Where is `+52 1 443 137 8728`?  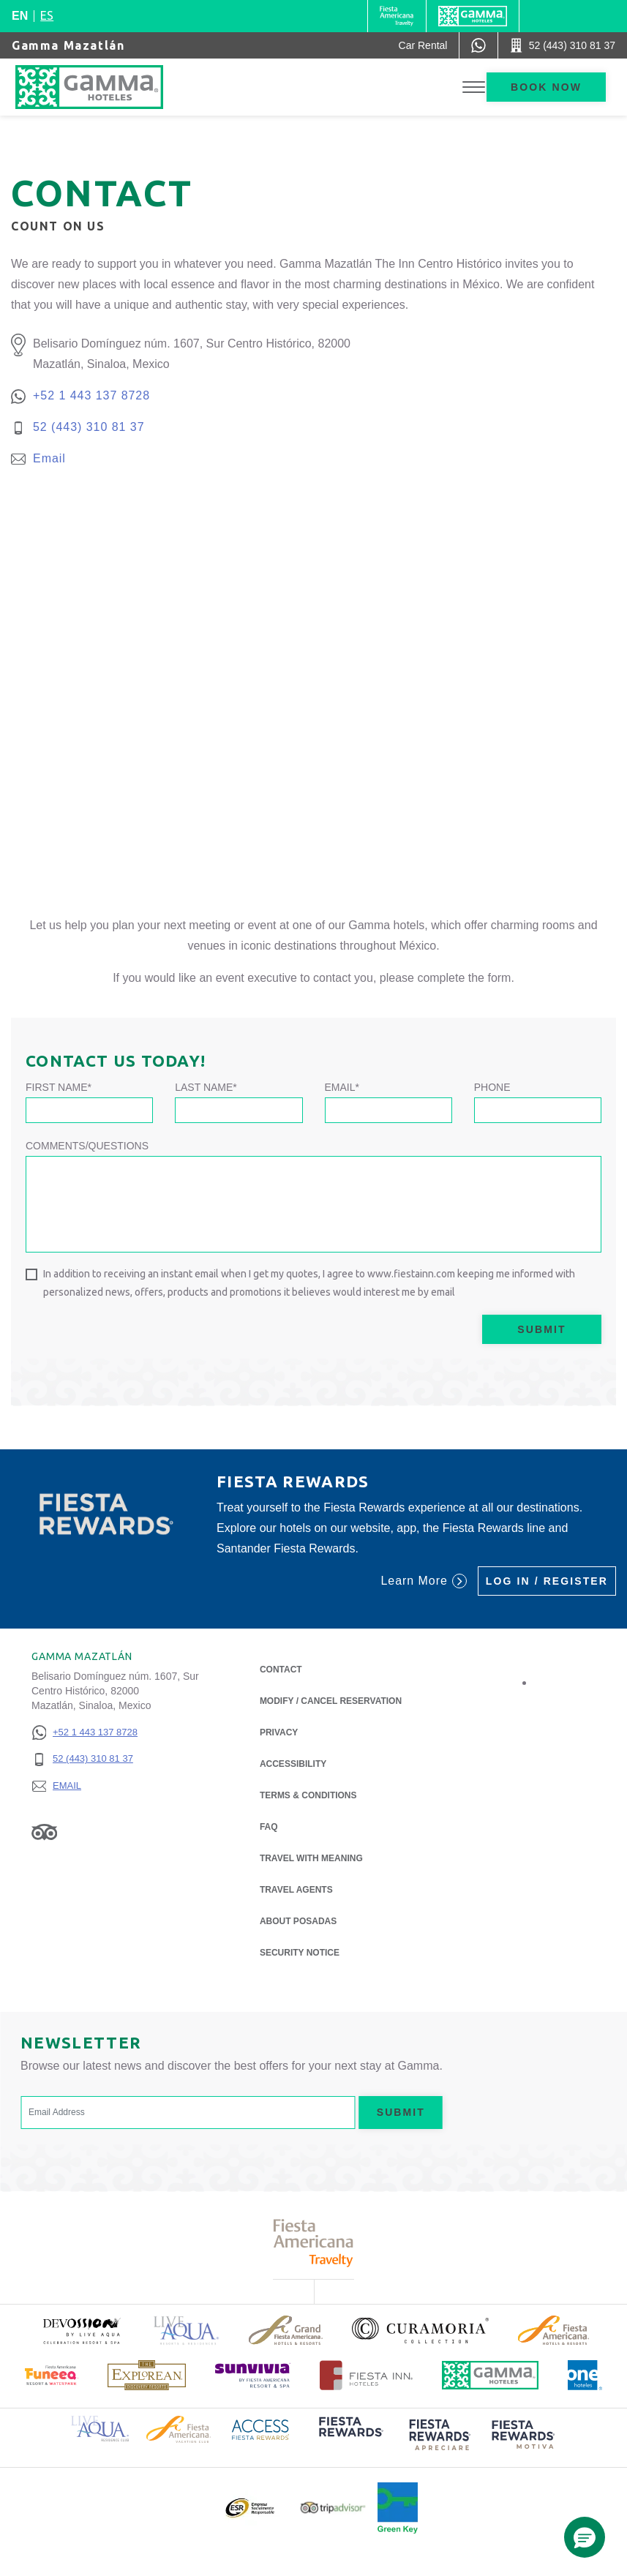 +52 1 443 137 8728 is located at coordinates (91, 395).